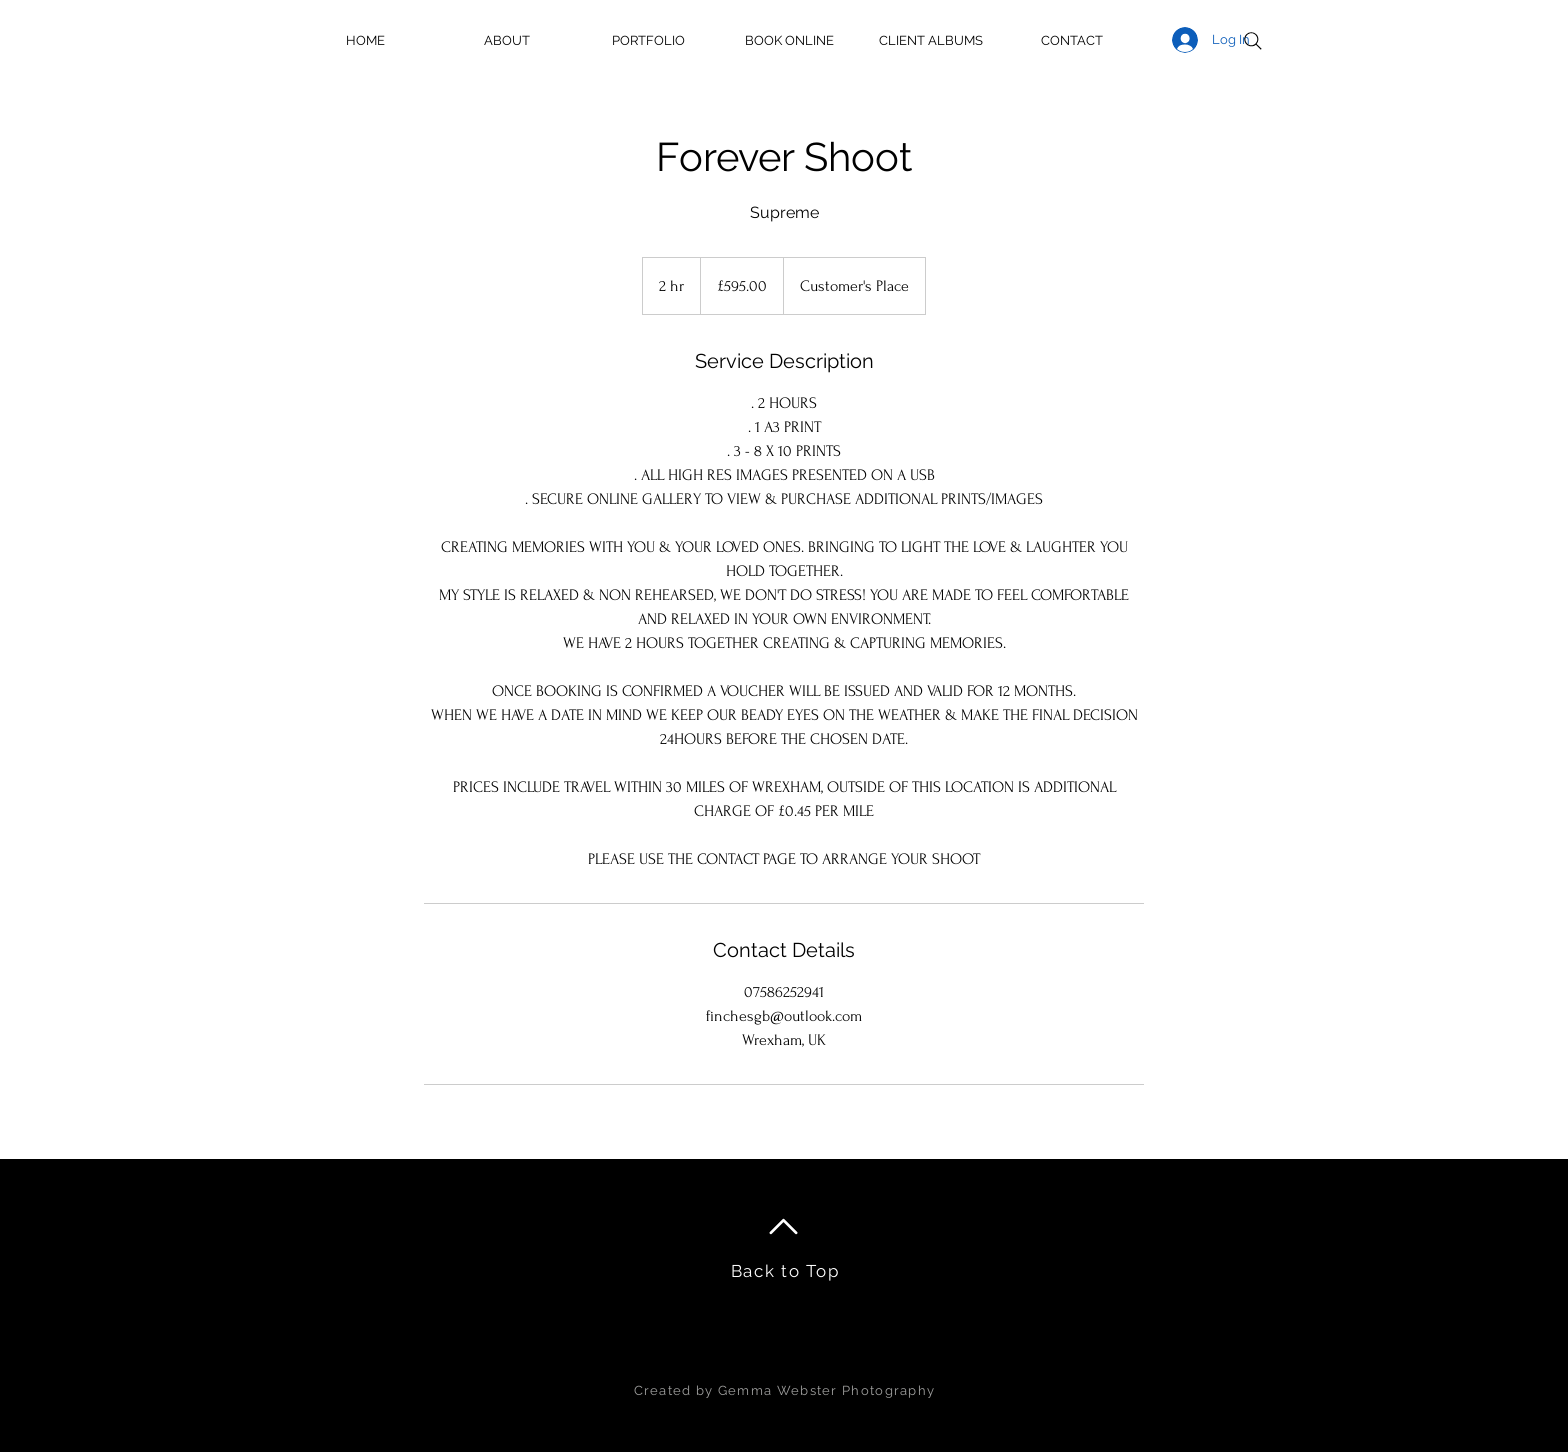 The width and height of the screenshot is (1568, 1452). I want to click on [Search], so click(1253, 41).